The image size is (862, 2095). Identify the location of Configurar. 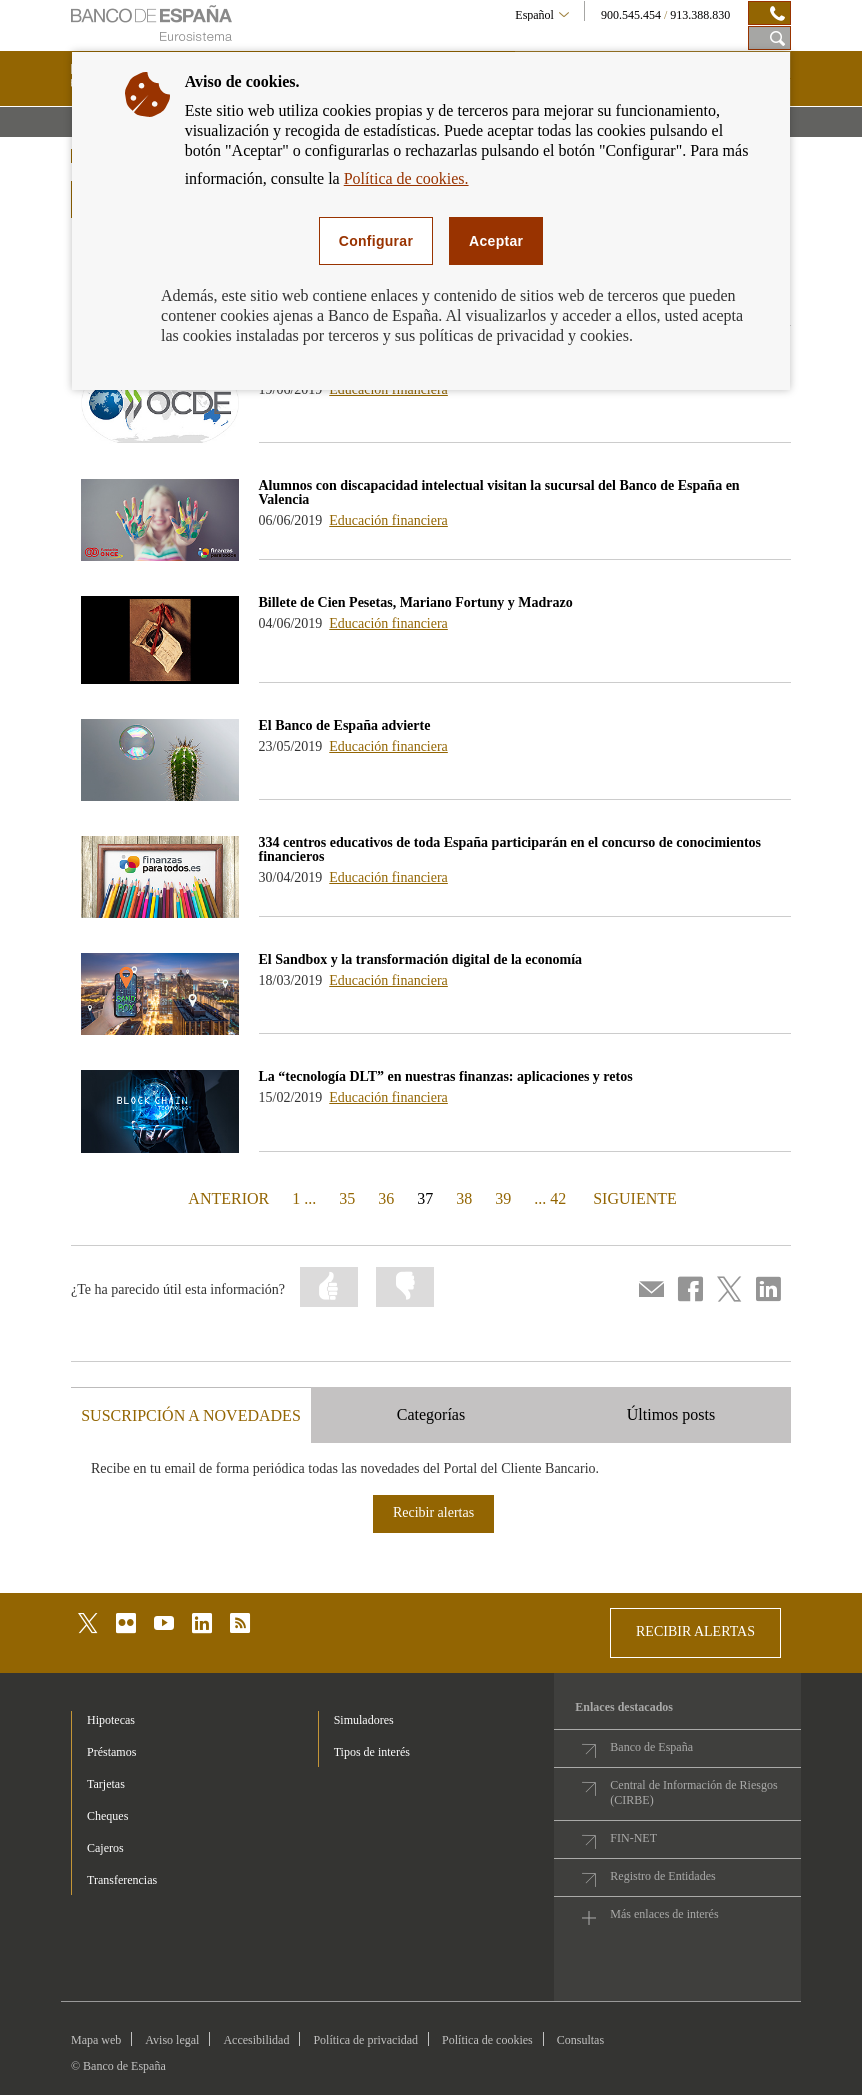
(376, 241).